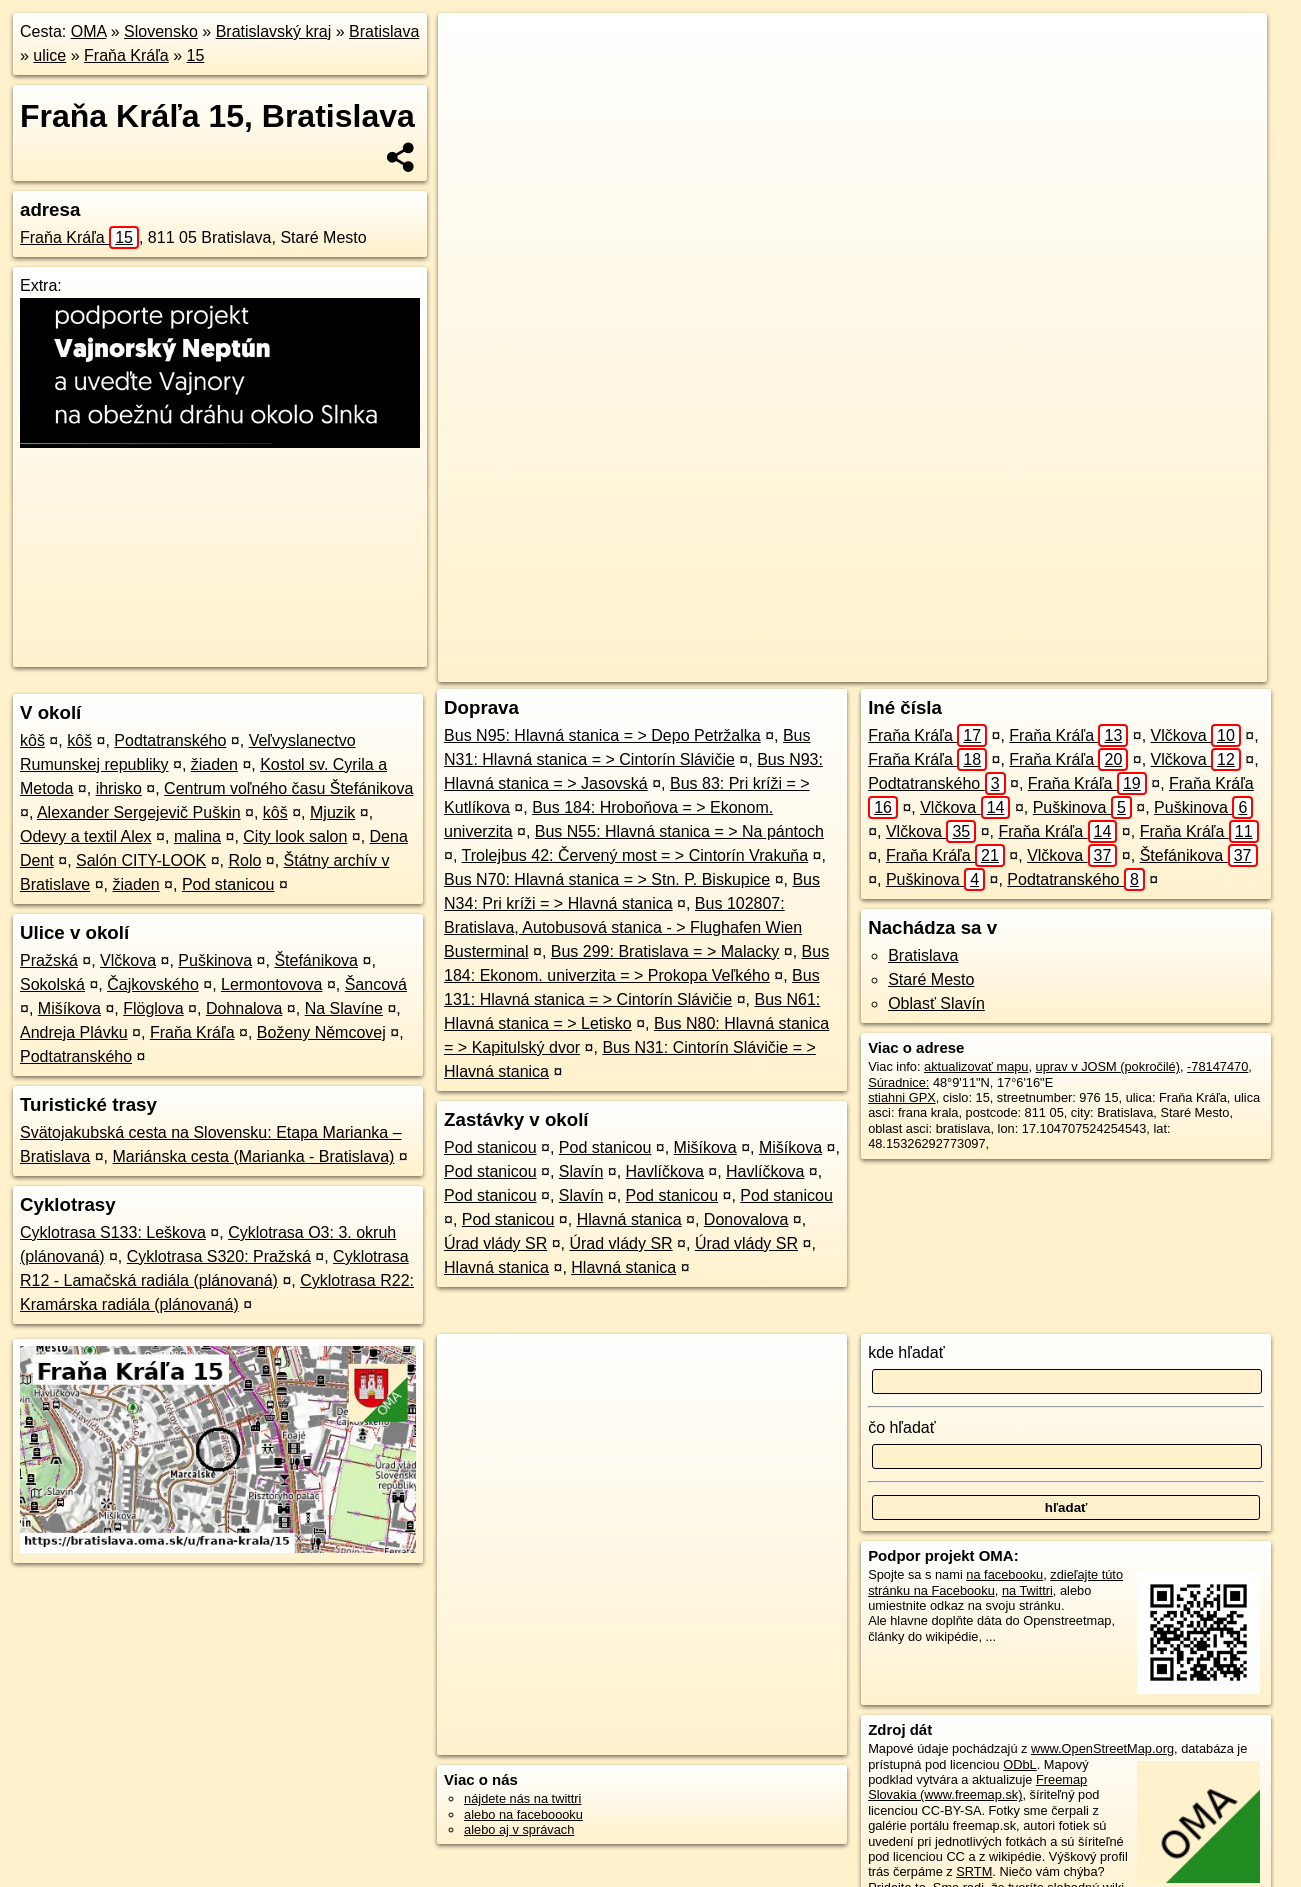 This screenshot has height=1887, width=1301. Describe the element at coordinates (113, 1232) in the screenshot. I see `Cyklotrasa S133: Leškova` at that location.